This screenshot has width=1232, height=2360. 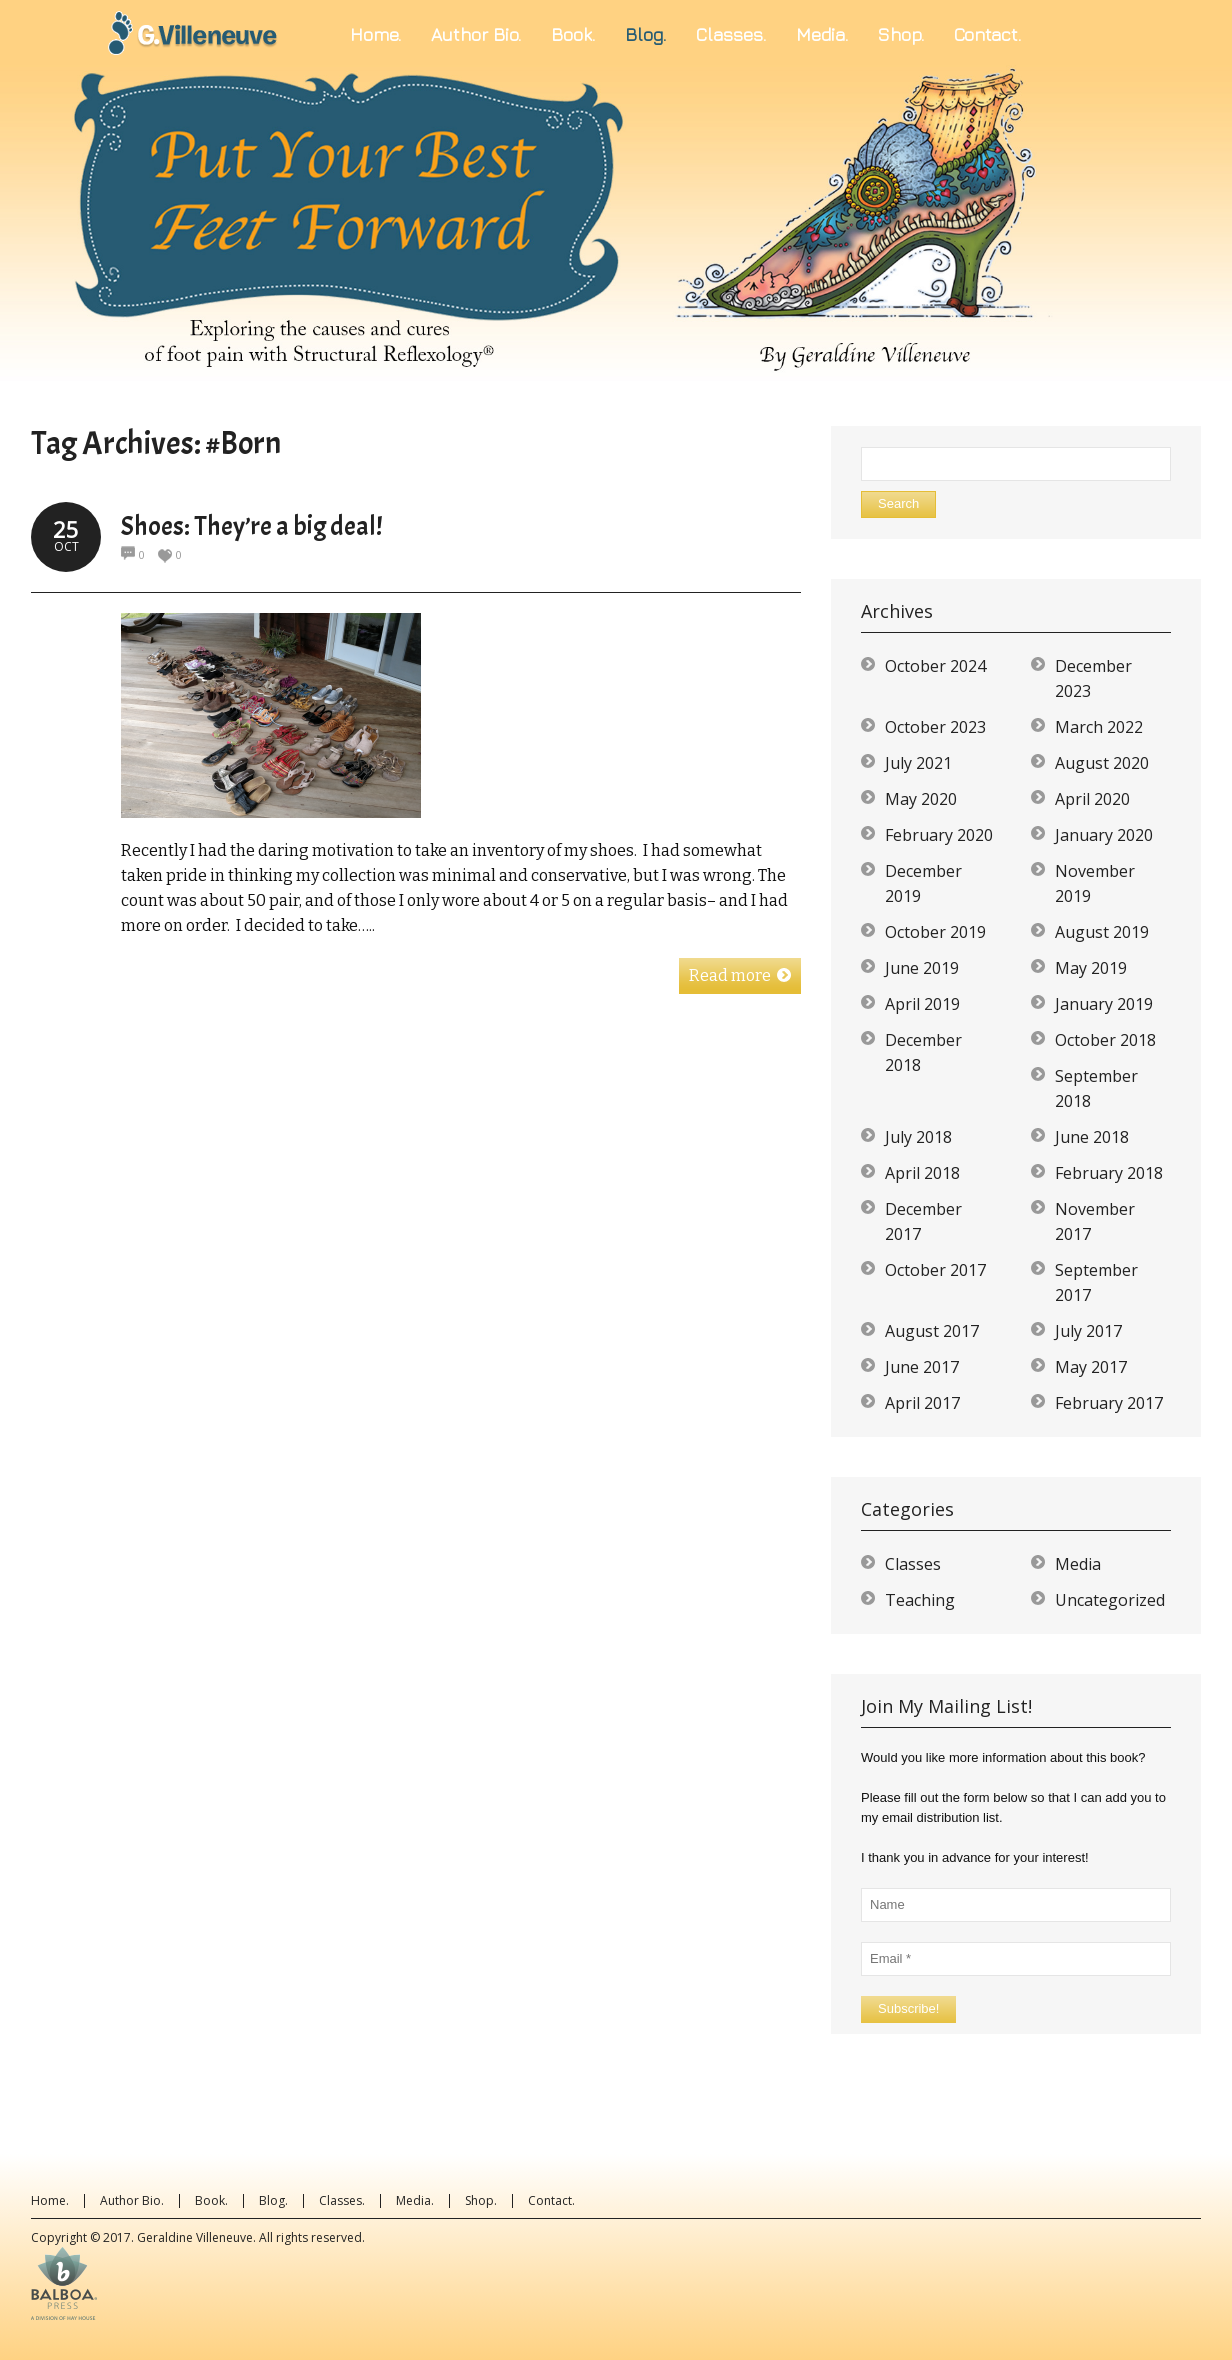 What do you see at coordinates (211, 2200) in the screenshot?
I see `Book.` at bounding box center [211, 2200].